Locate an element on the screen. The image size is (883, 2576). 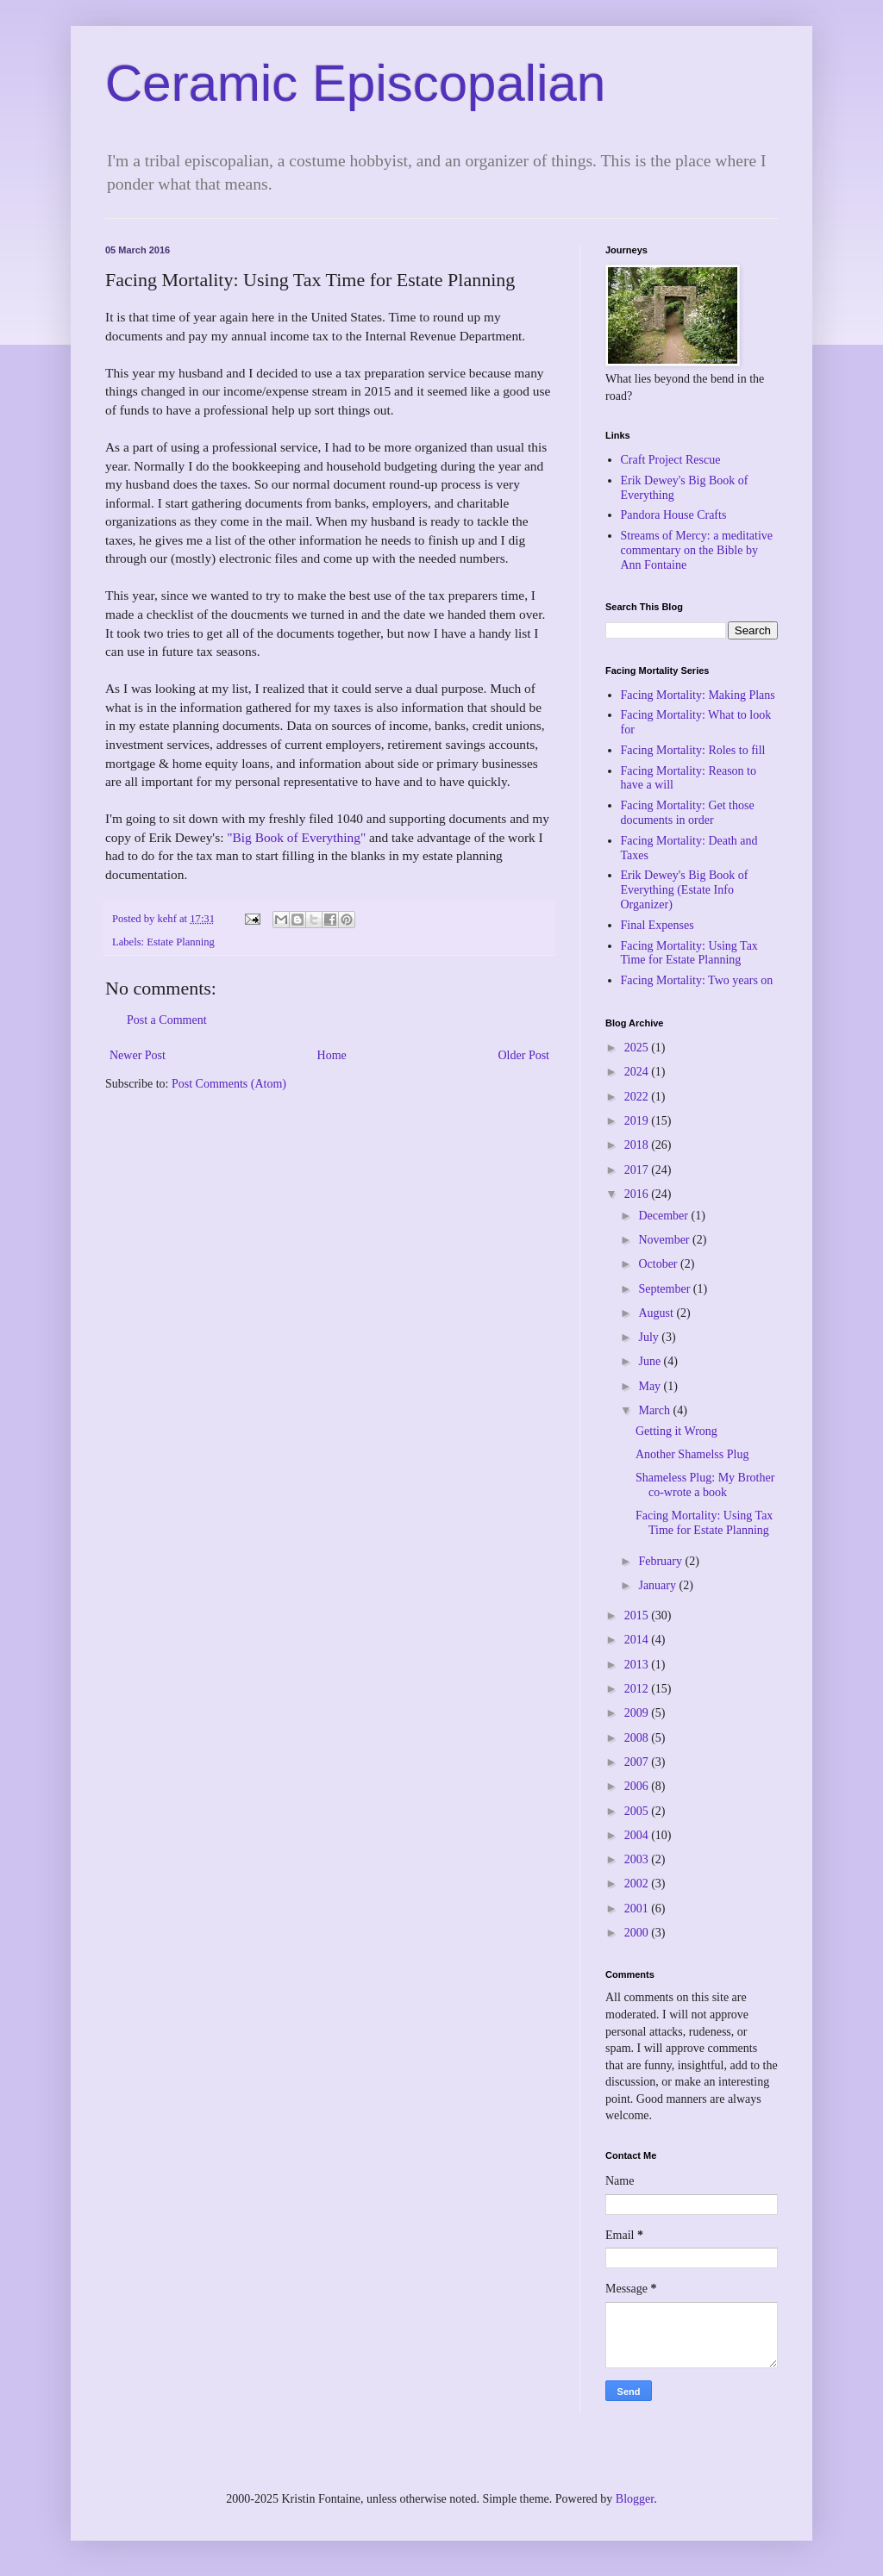
November is located at coordinates (665, 1239).